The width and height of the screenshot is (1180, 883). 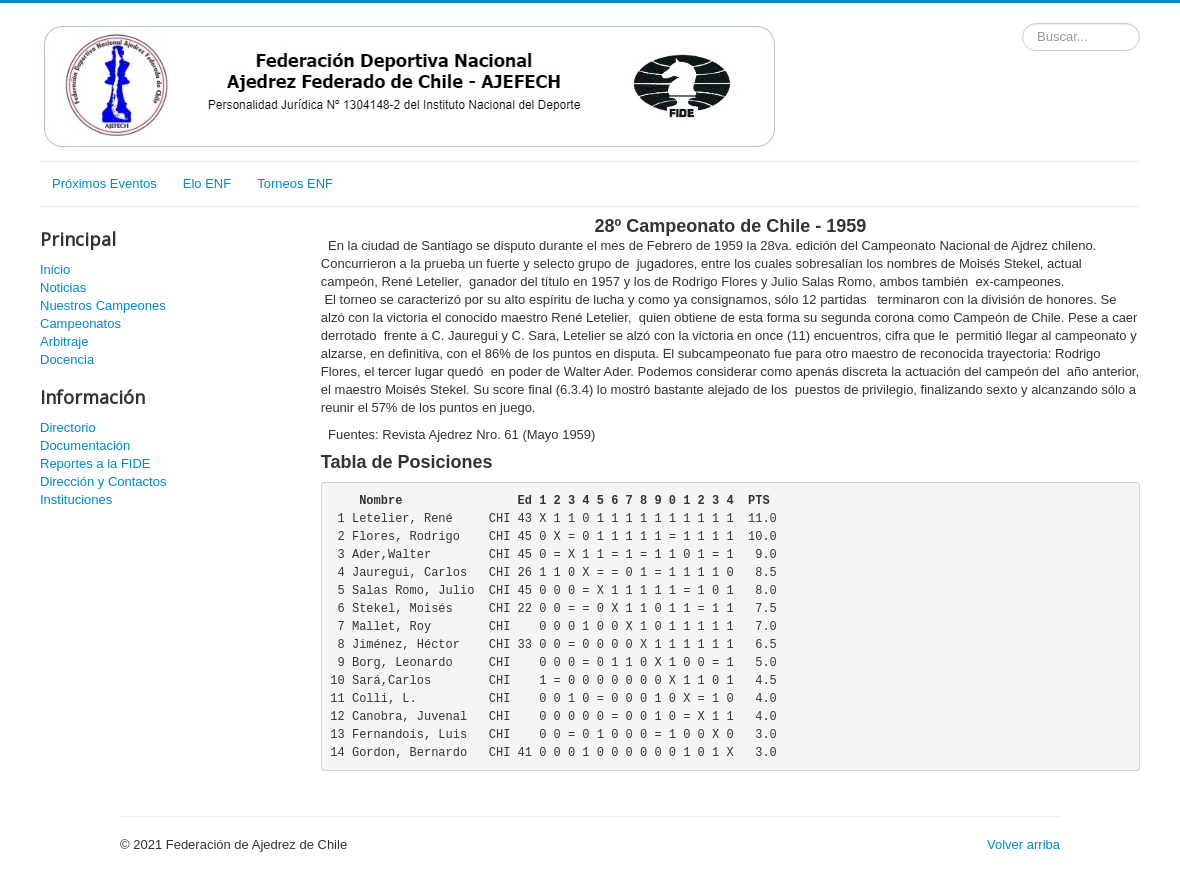 What do you see at coordinates (295, 183) in the screenshot?
I see `Torneos ENF` at bounding box center [295, 183].